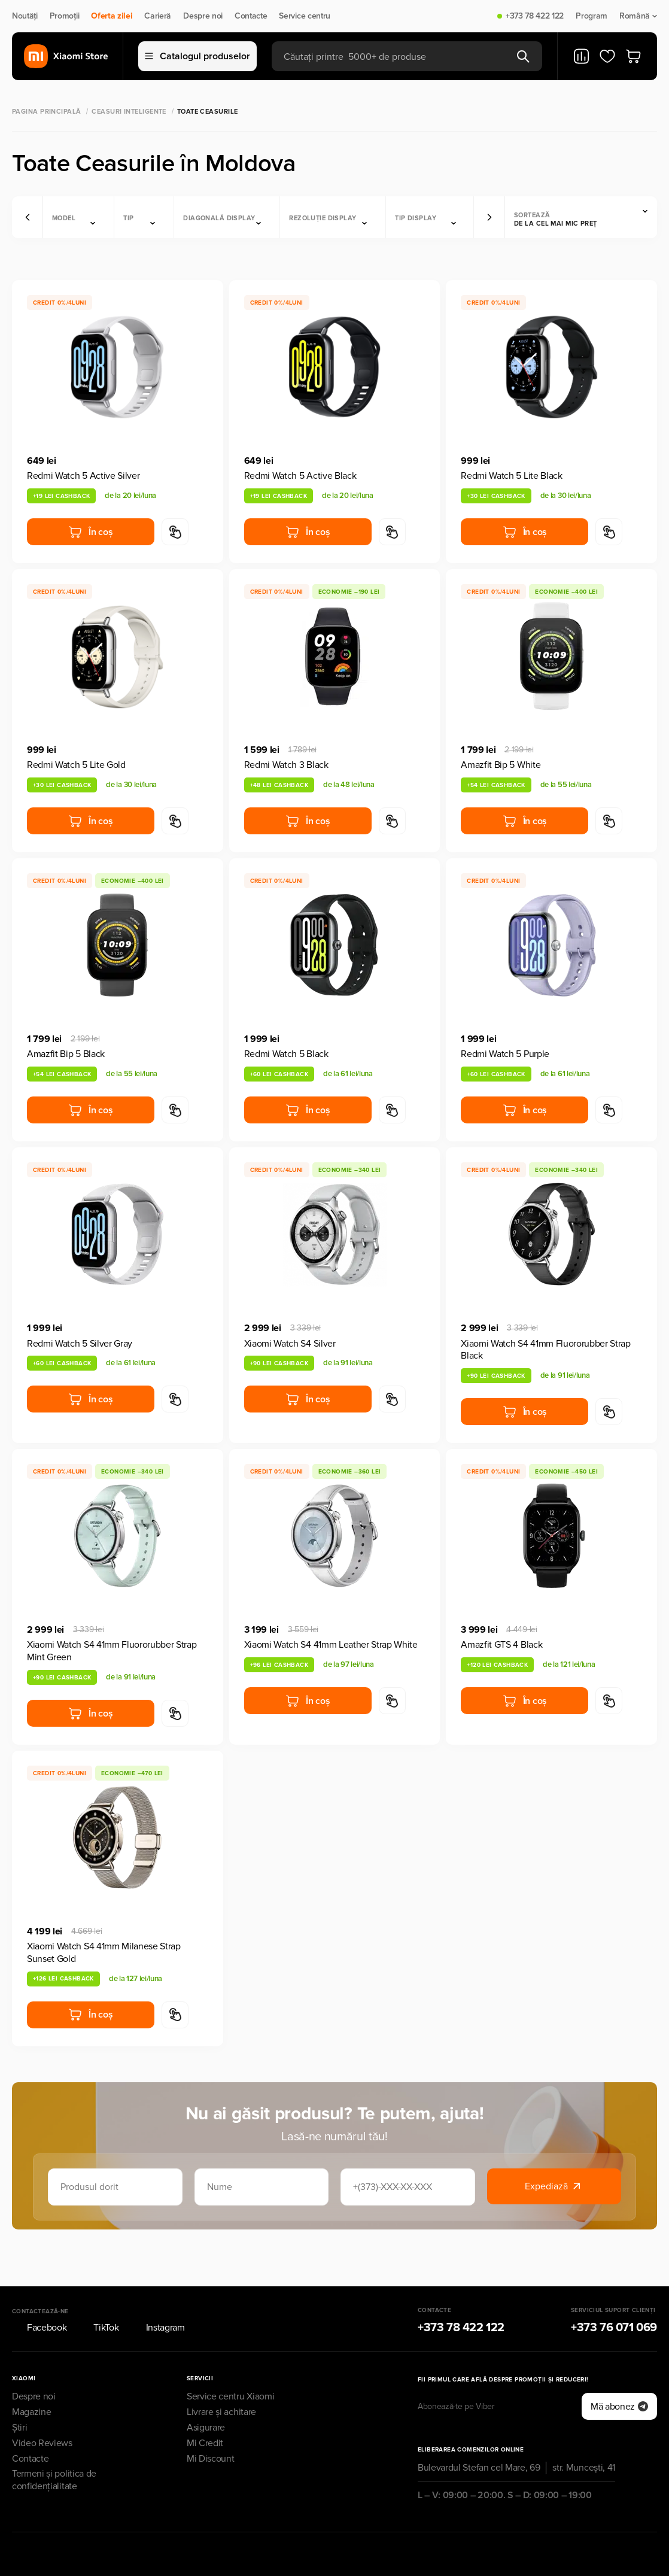 The width and height of the screenshot is (669, 2576). What do you see at coordinates (331, 1645) in the screenshot?
I see `Xiaomi Watch S4 41mm Leather Strap White` at bounding box center [331, 1645].